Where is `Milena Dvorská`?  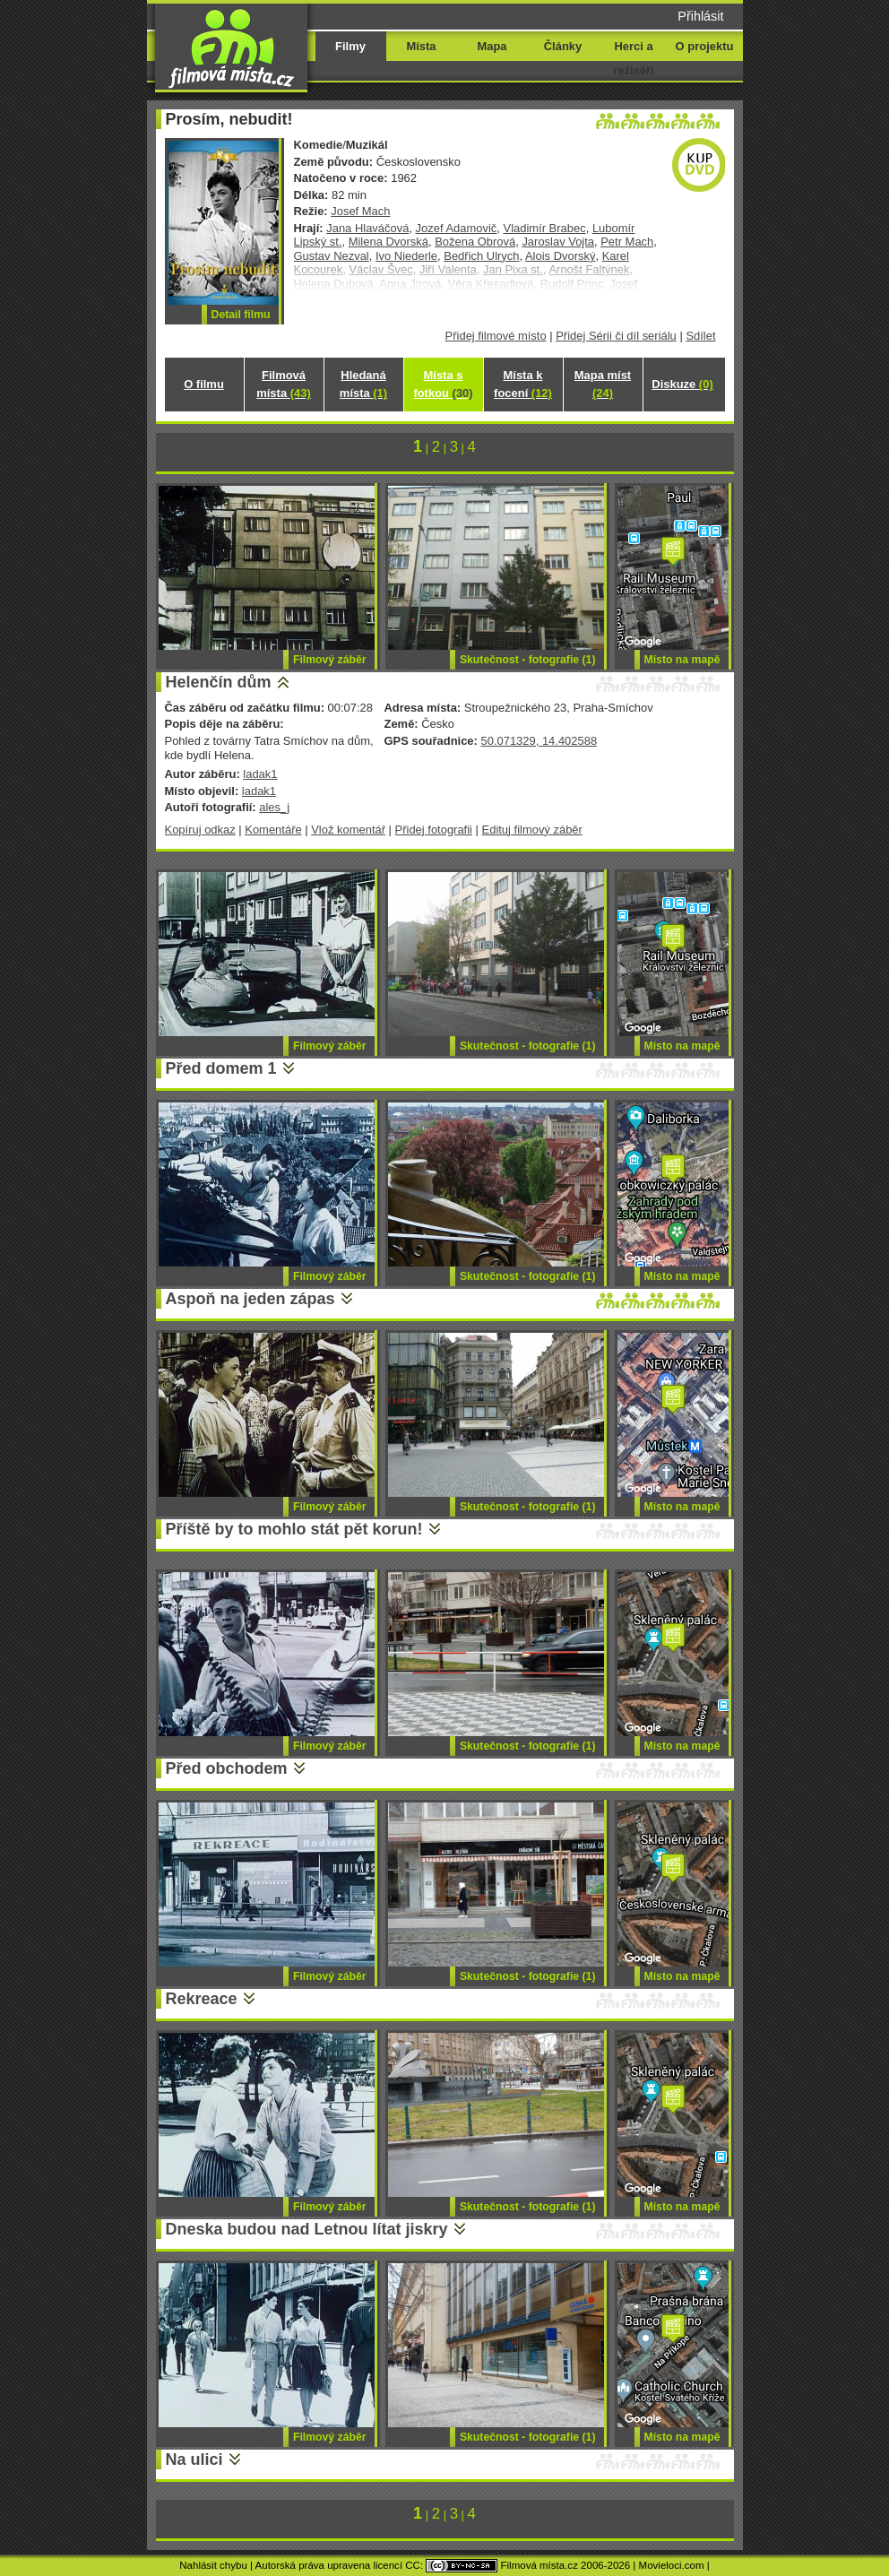
Milena Dvorská is located at coordinates (388, 241).